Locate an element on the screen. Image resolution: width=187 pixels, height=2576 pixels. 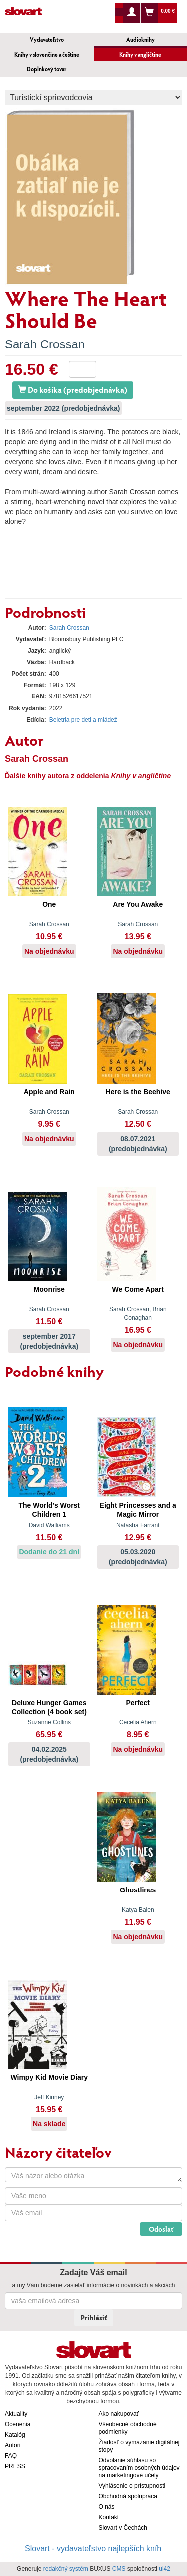
Doplnkový tovar is located at coordinates (46, 69).